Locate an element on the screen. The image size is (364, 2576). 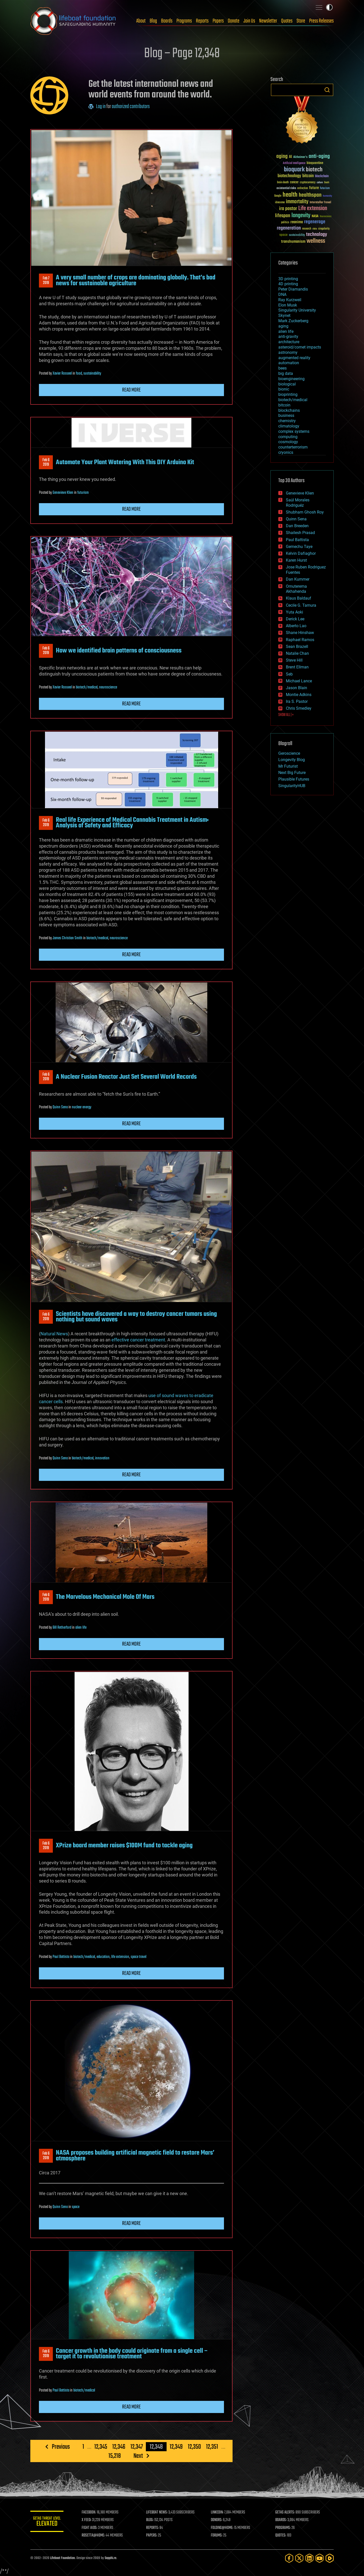
immortality [immortality (105 items)] is located at coordinates (297, 202).